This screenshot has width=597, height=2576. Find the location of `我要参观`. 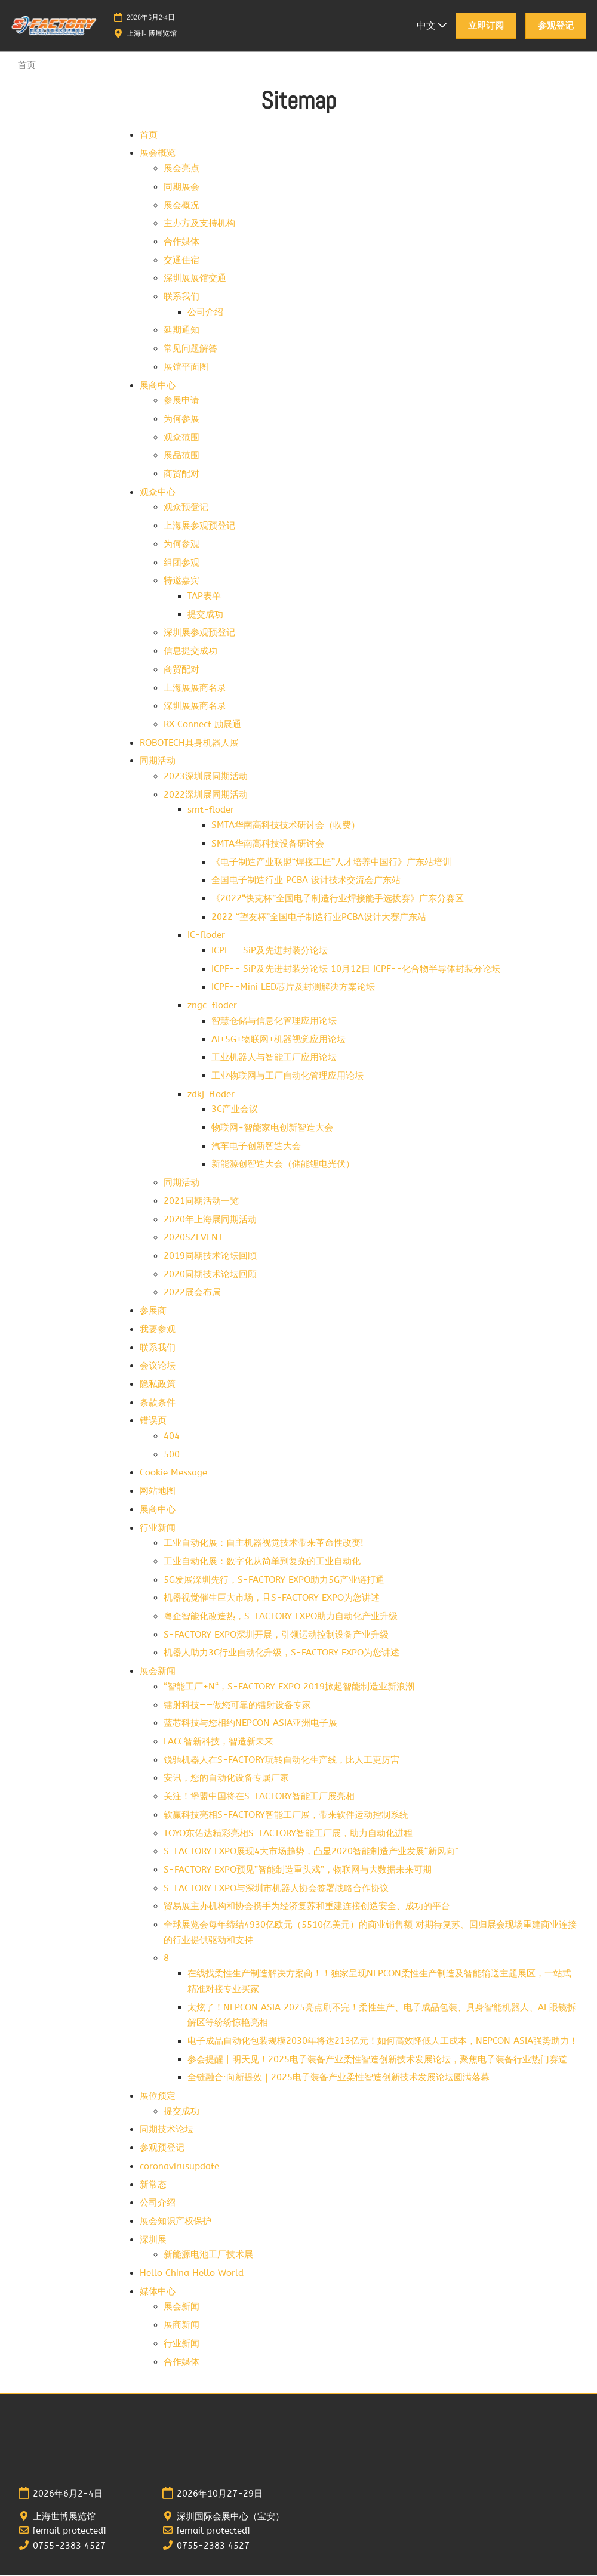

我要参观 is located at coordinates (158, 1329).